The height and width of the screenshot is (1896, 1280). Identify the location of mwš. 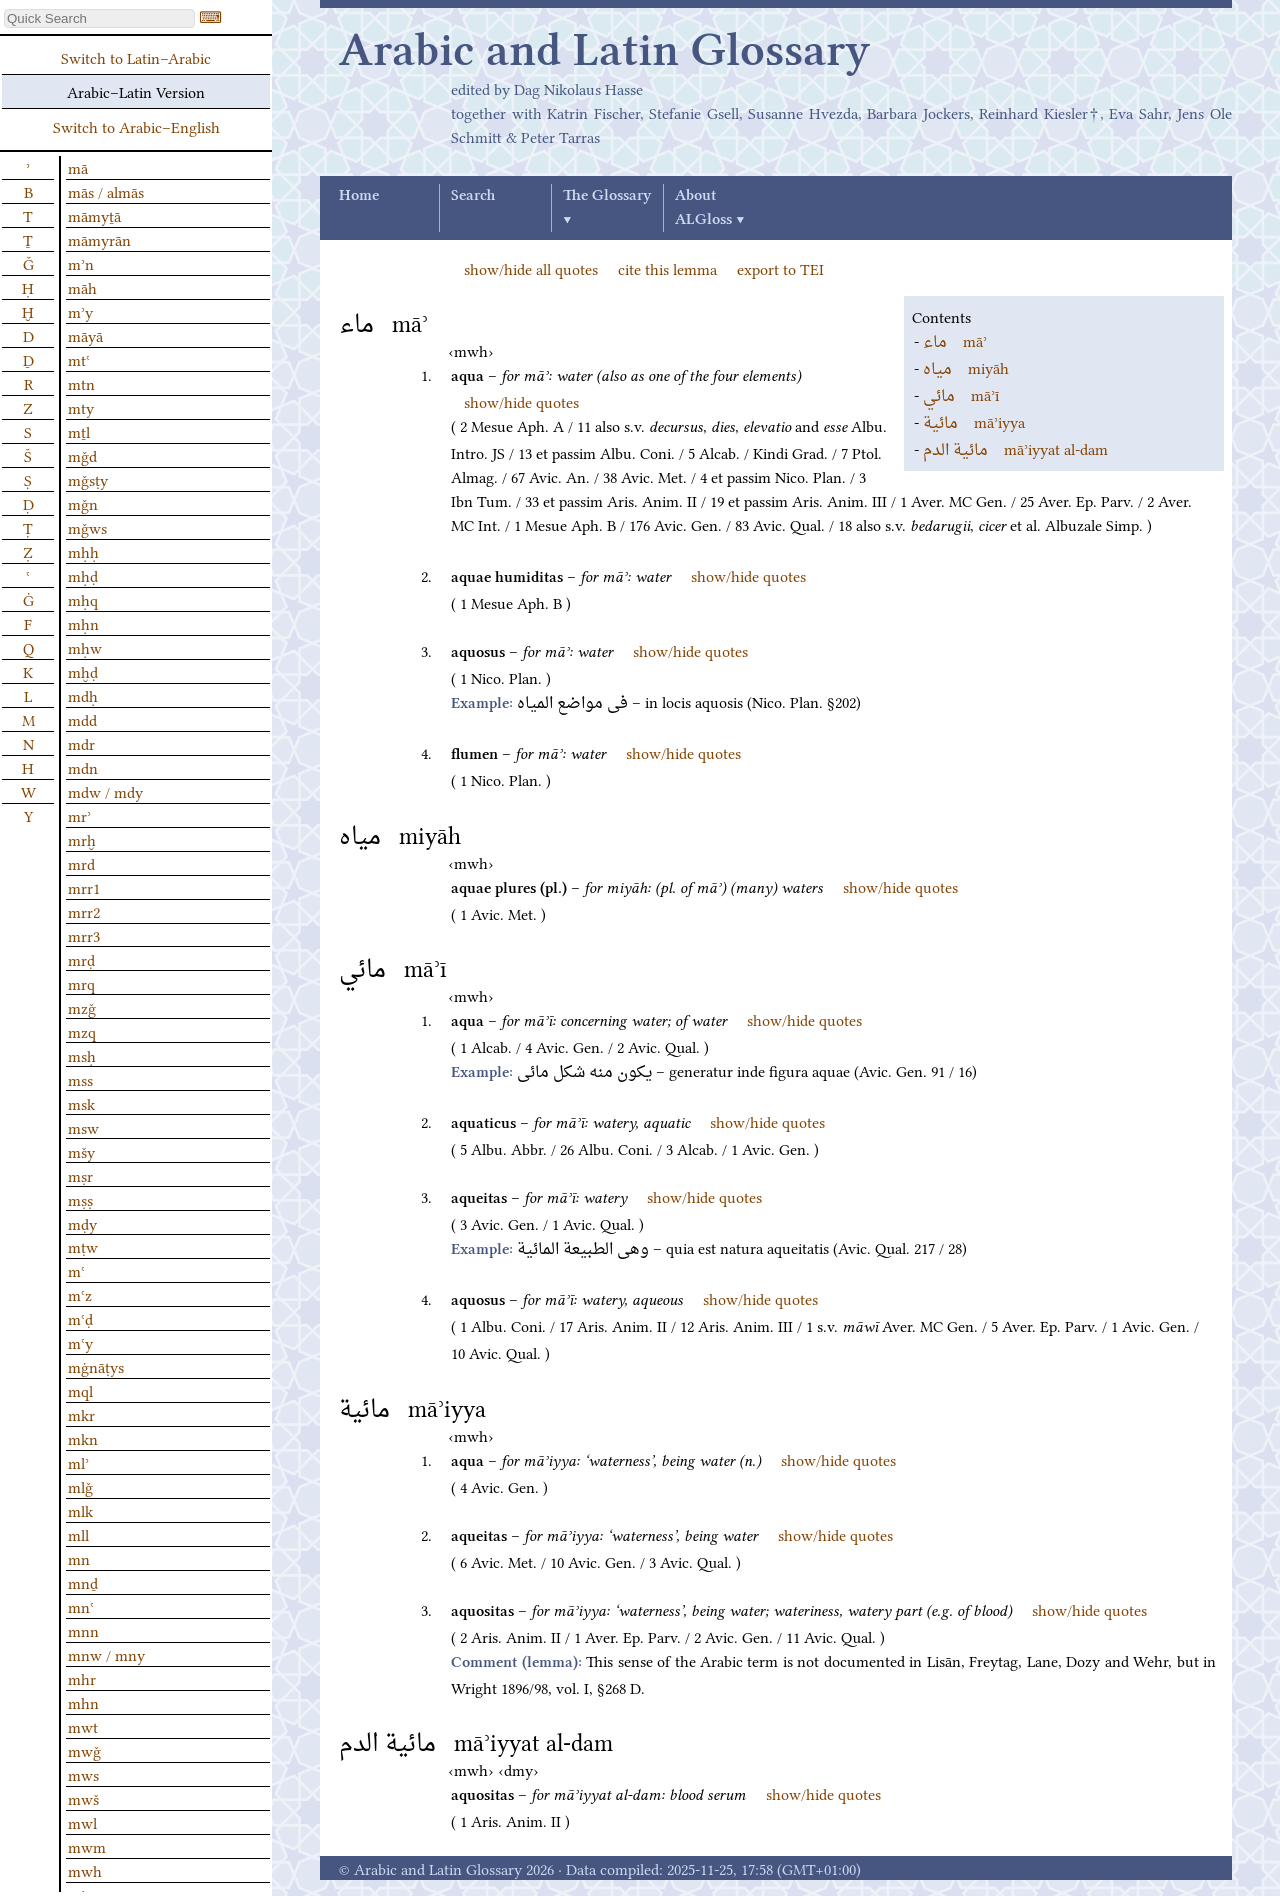
(83, 1798).